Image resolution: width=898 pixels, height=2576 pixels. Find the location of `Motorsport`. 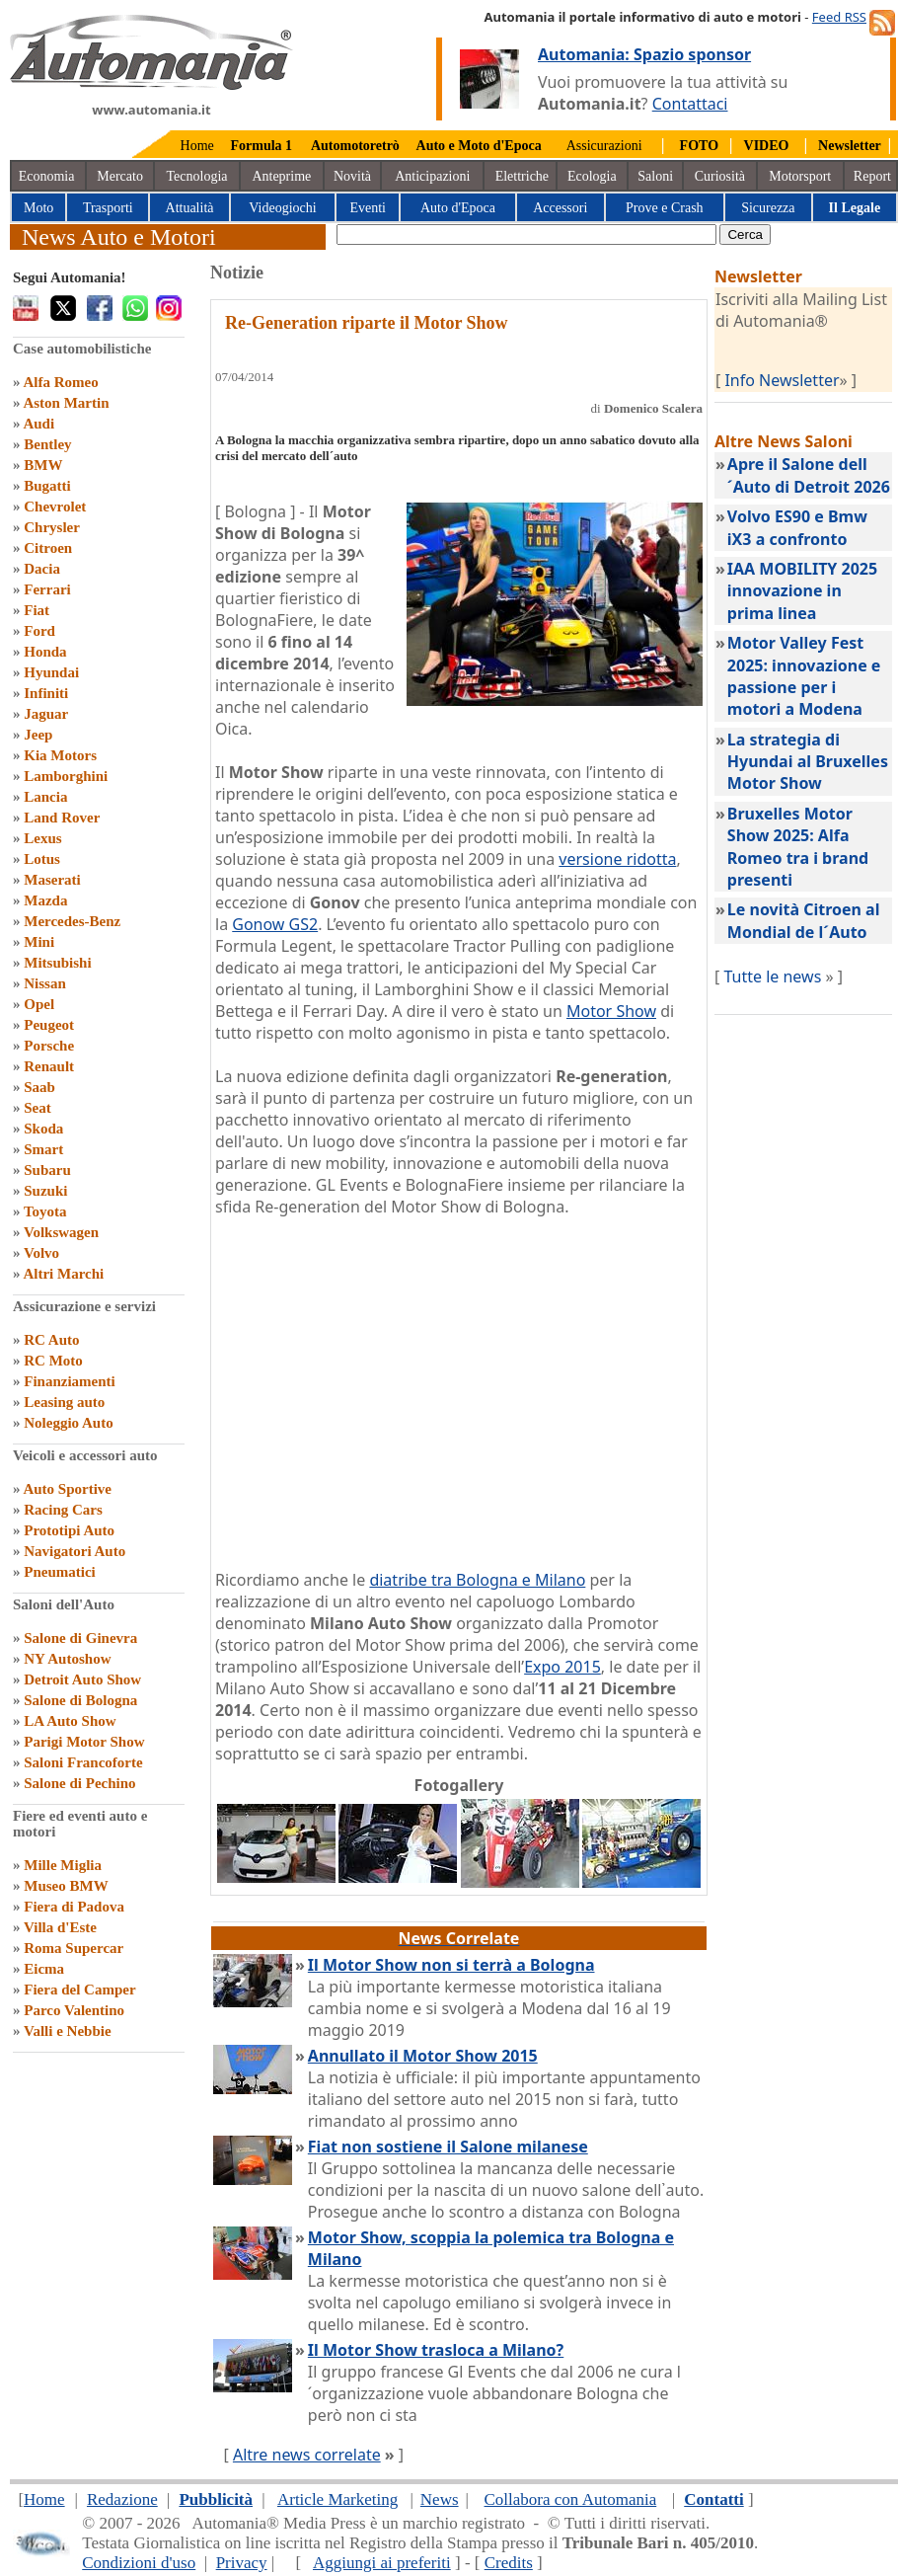

Motorsport is located at coordinates (800, 176).